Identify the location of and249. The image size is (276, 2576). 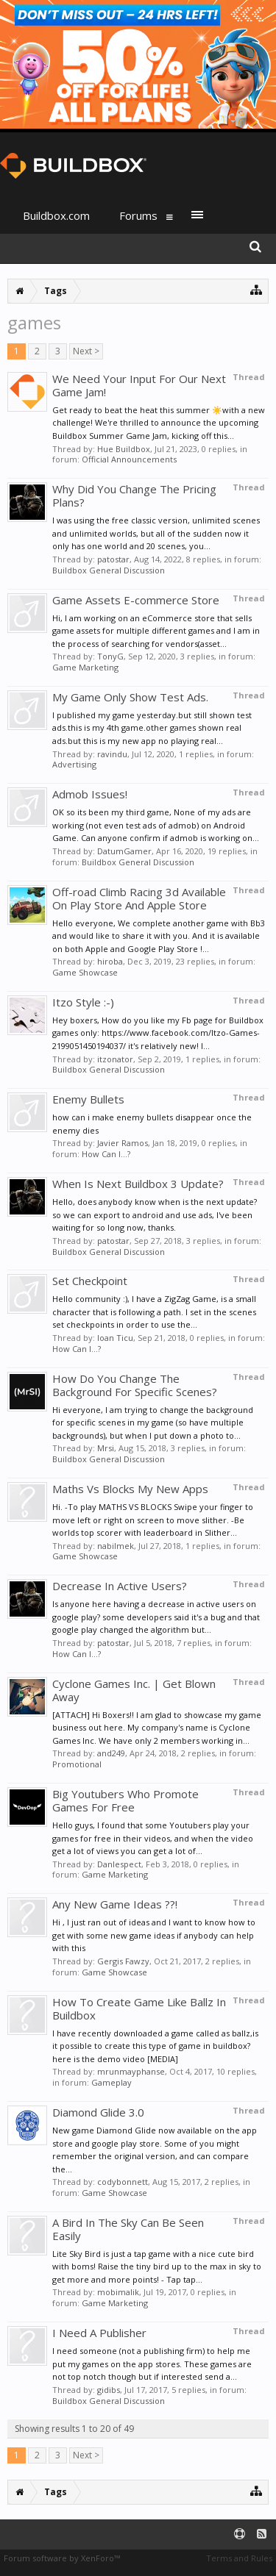
(111, 1753).